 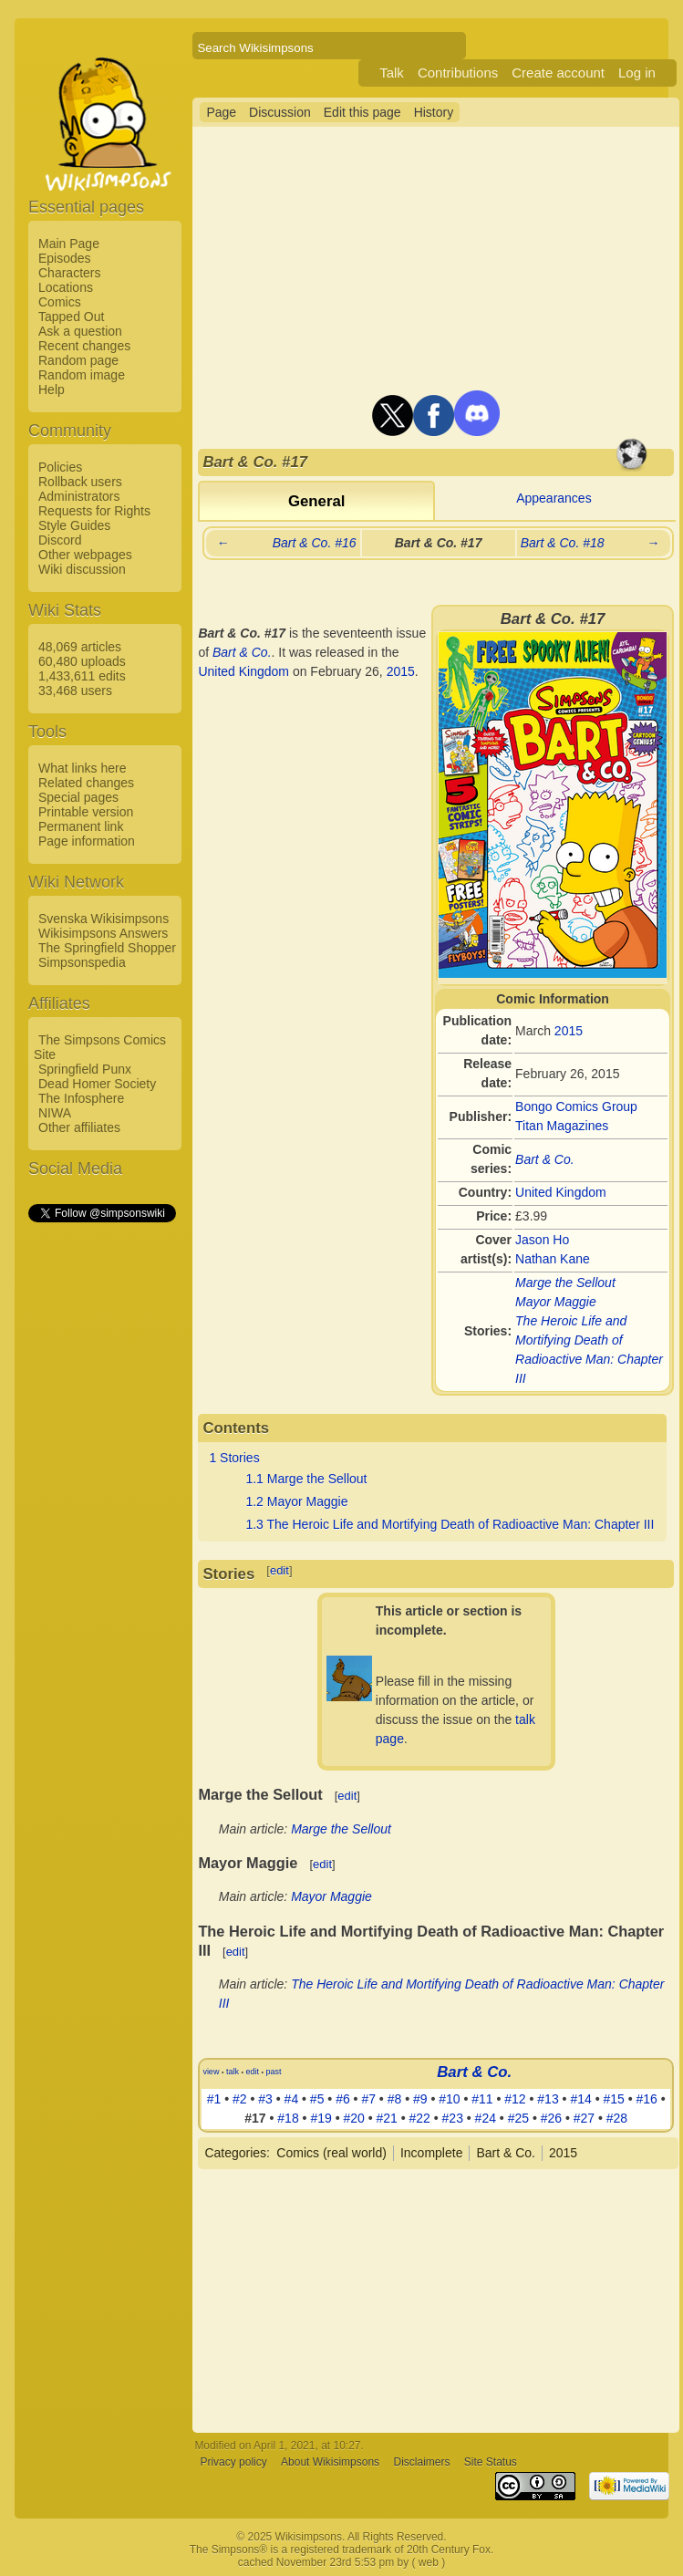 I want to click on #4, so click(x=292, y=2099).